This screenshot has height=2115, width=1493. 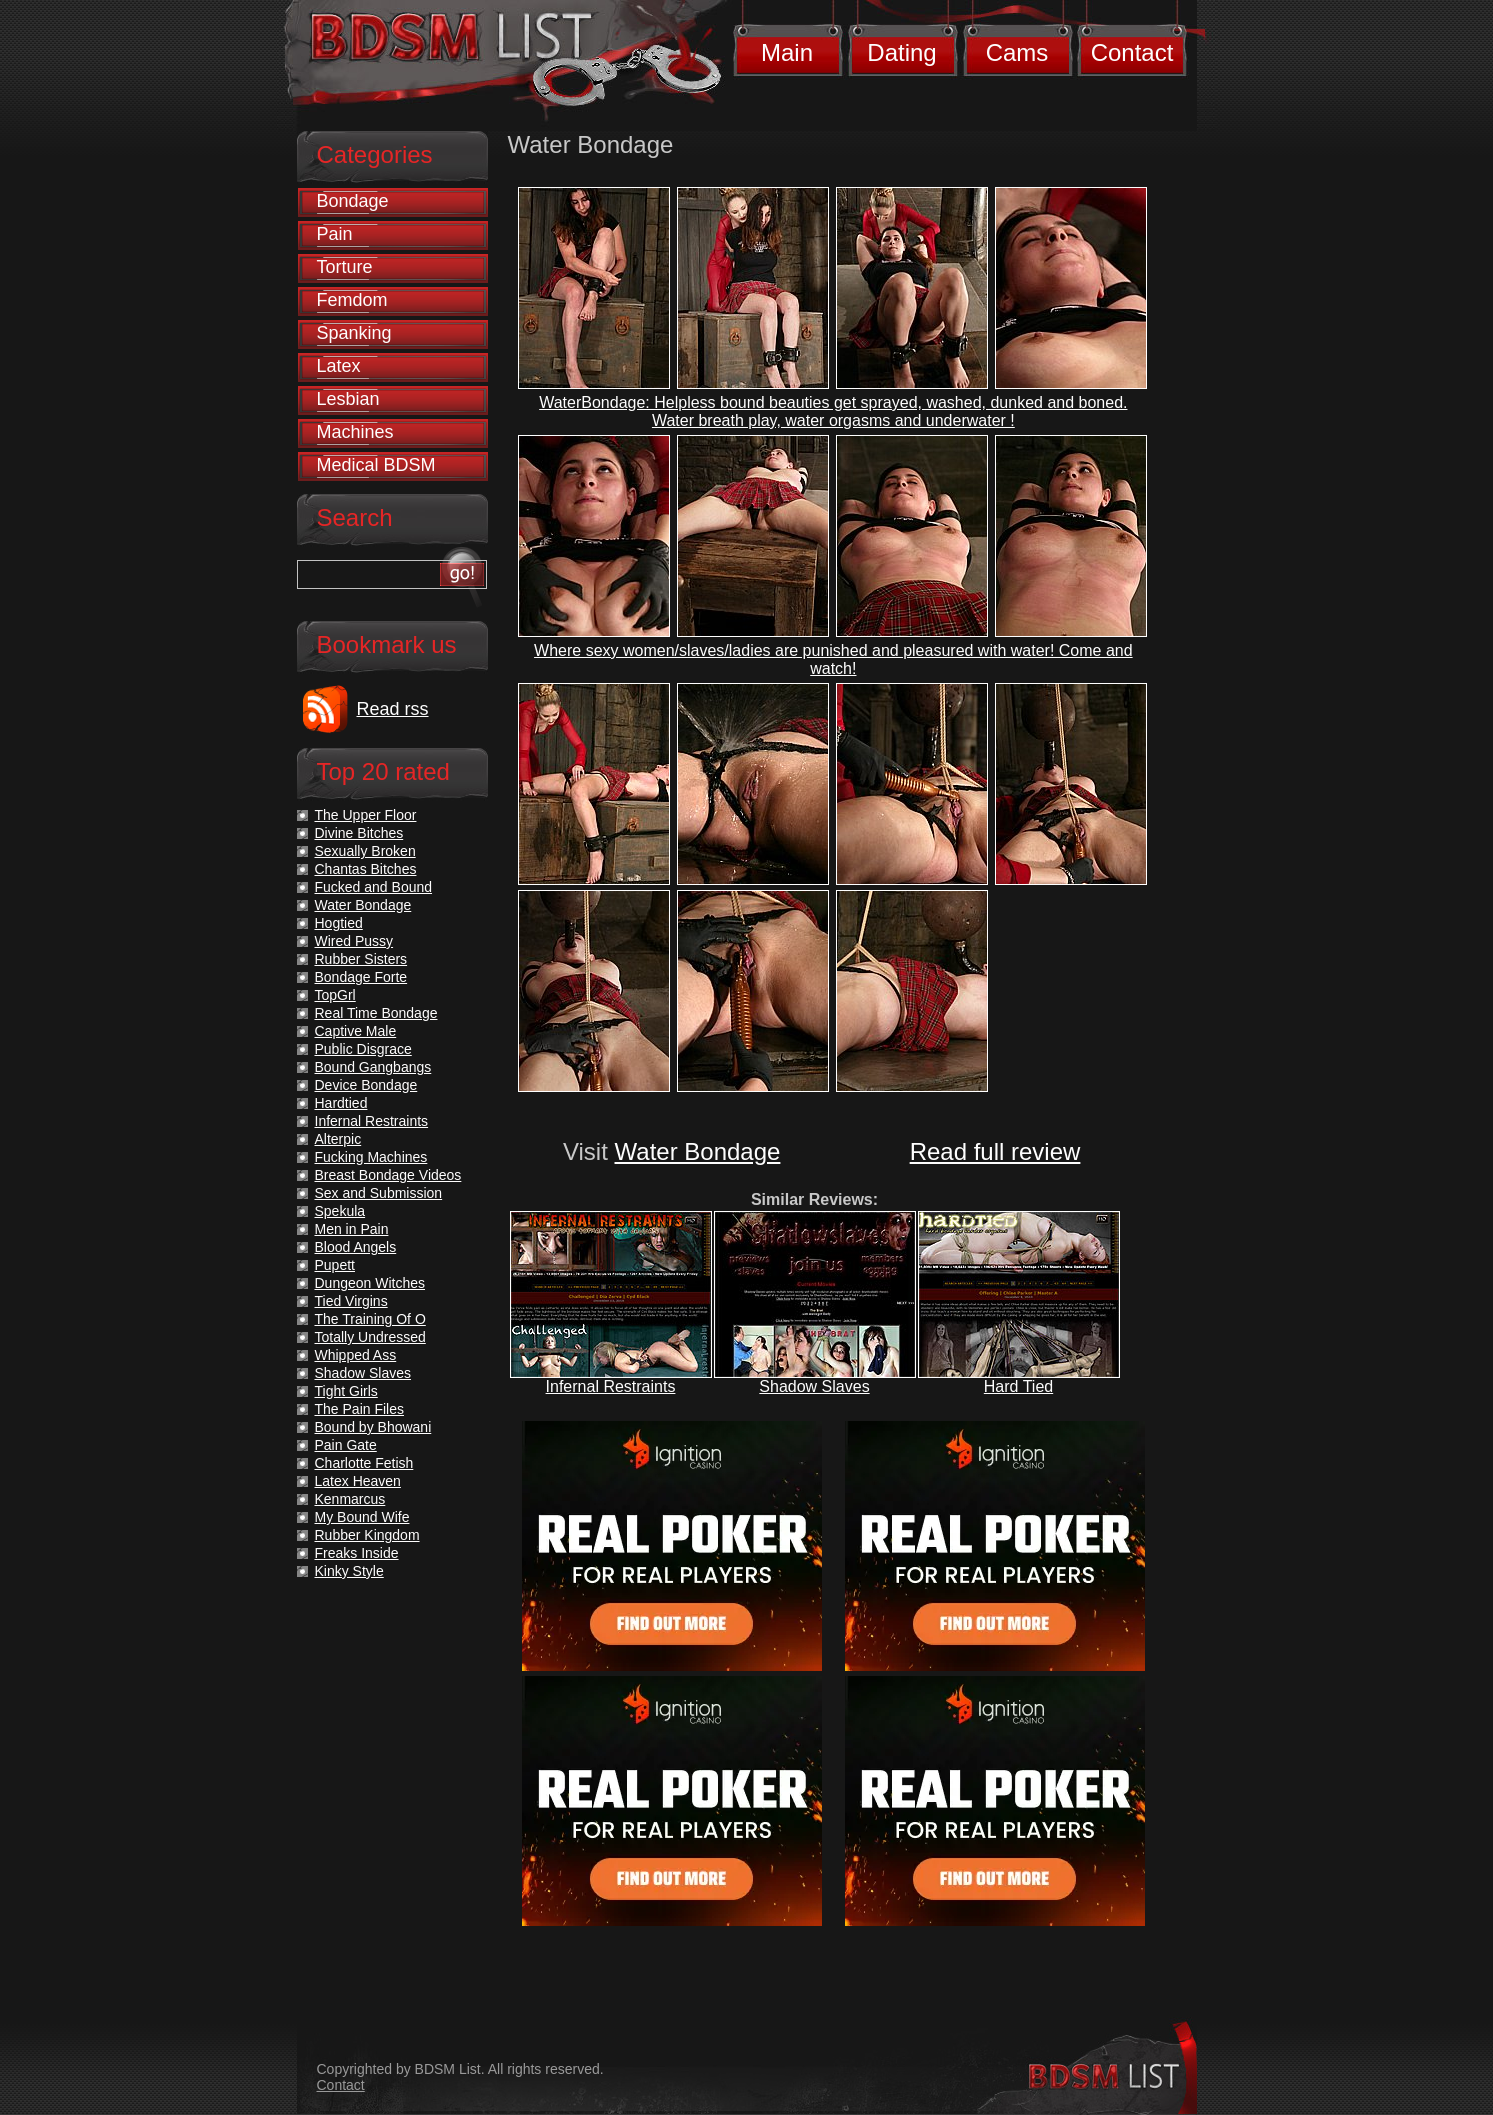 What do you see at coordinates (366, 815) in the screenshot?
I see `The Upper Floor` at bounding box center [366, 815].